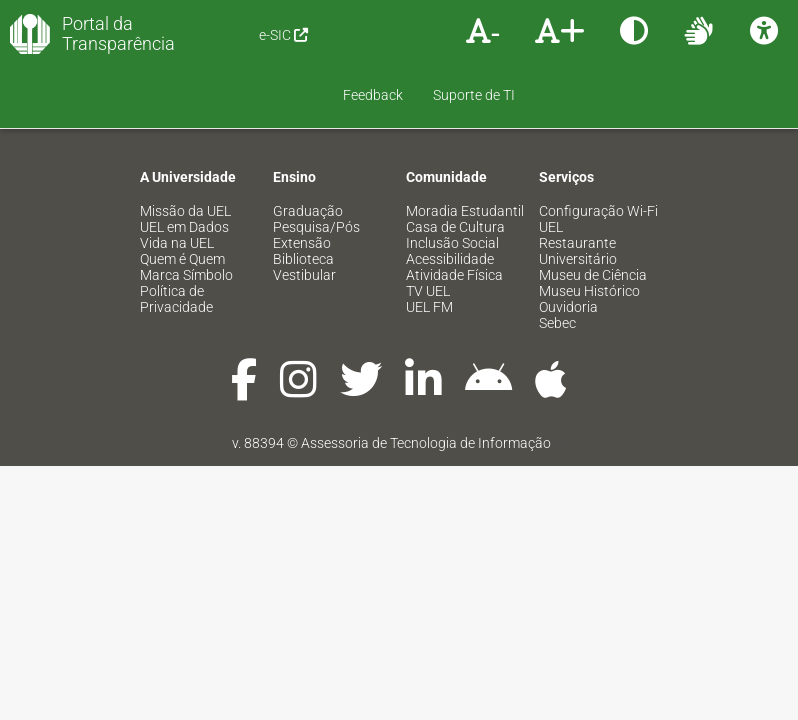  I want to click on Marca Símbolo [menuitem], so click(186, 215).